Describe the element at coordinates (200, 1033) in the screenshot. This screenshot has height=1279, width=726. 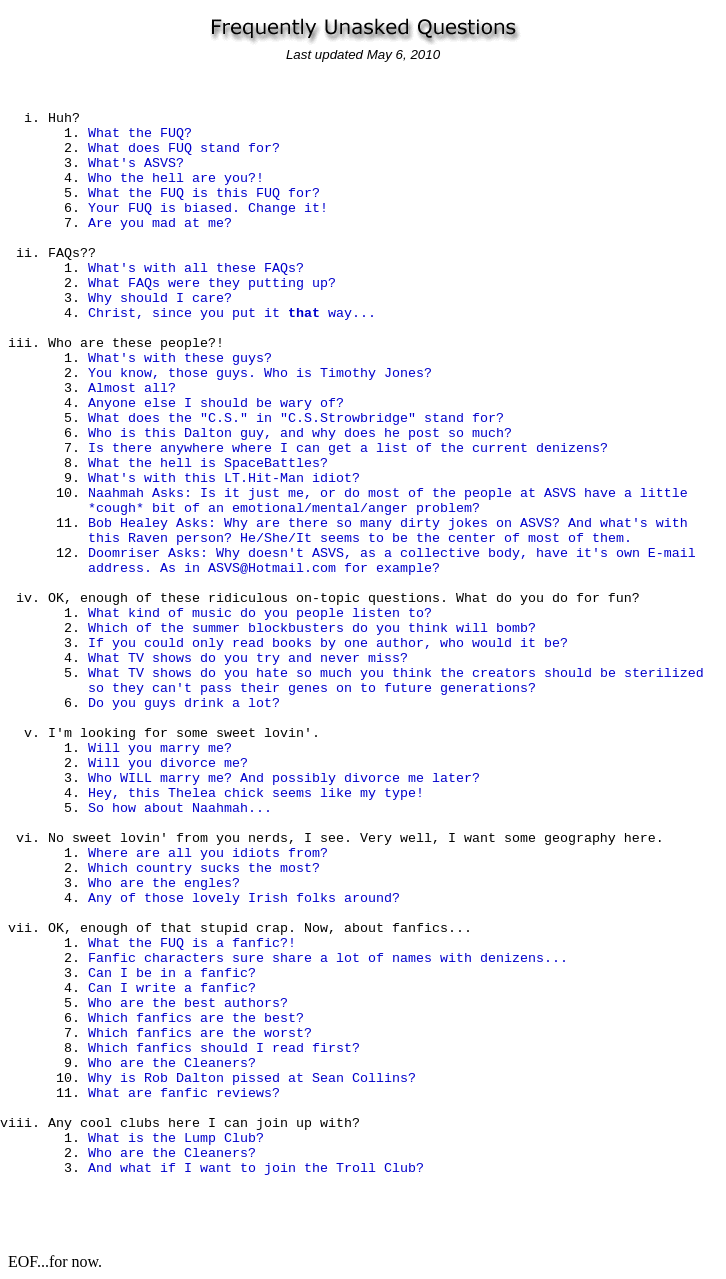
I see `Which fanfics are the worst?` at that location.